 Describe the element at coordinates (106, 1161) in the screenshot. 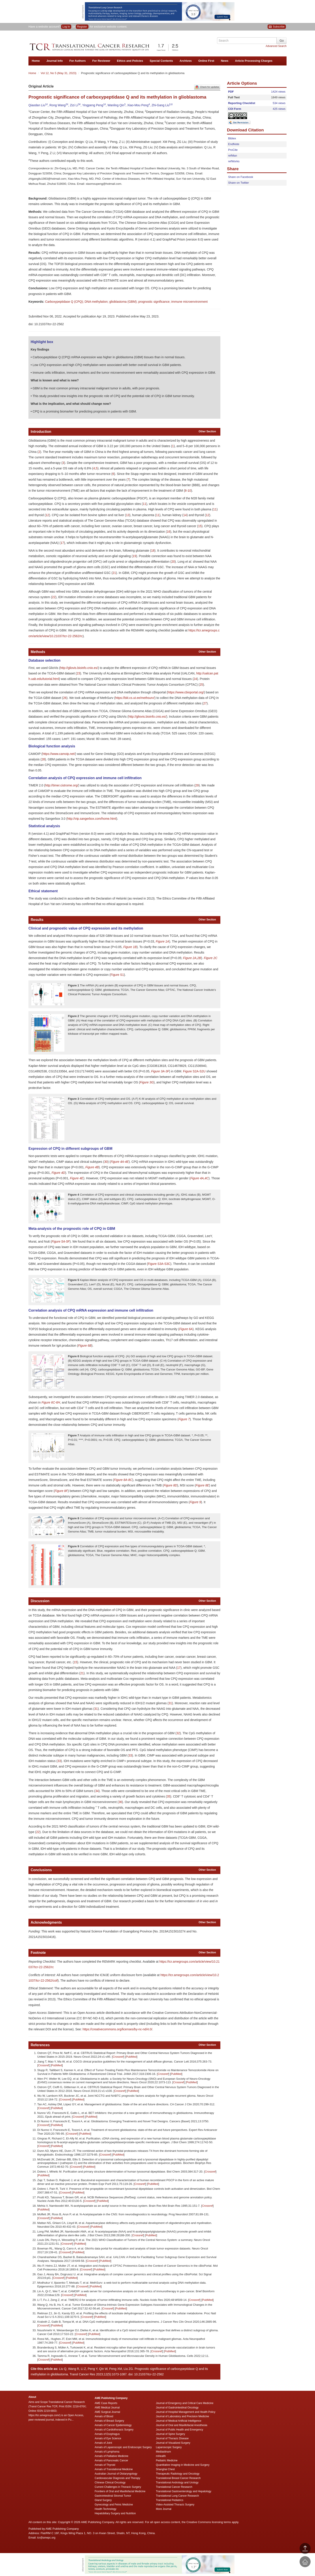

I see `30` at that location.